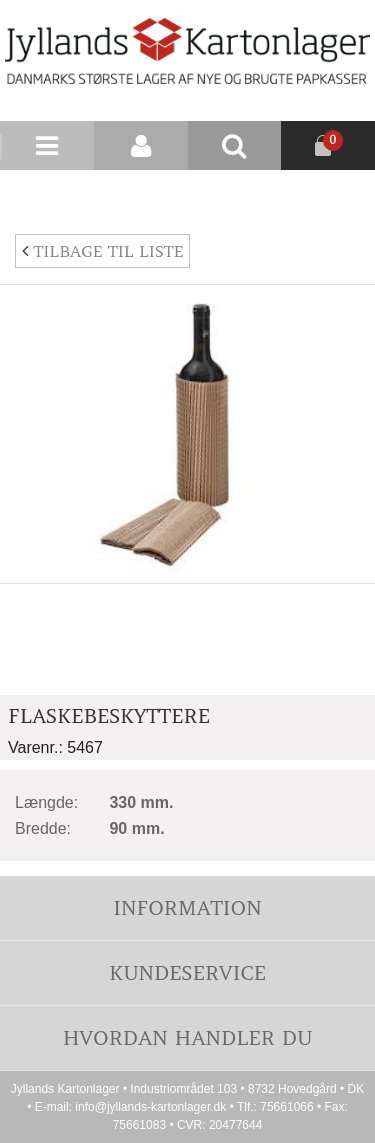  Describe the element at coordinates (187, 907) in the screenshot. I see `Information` at that location.